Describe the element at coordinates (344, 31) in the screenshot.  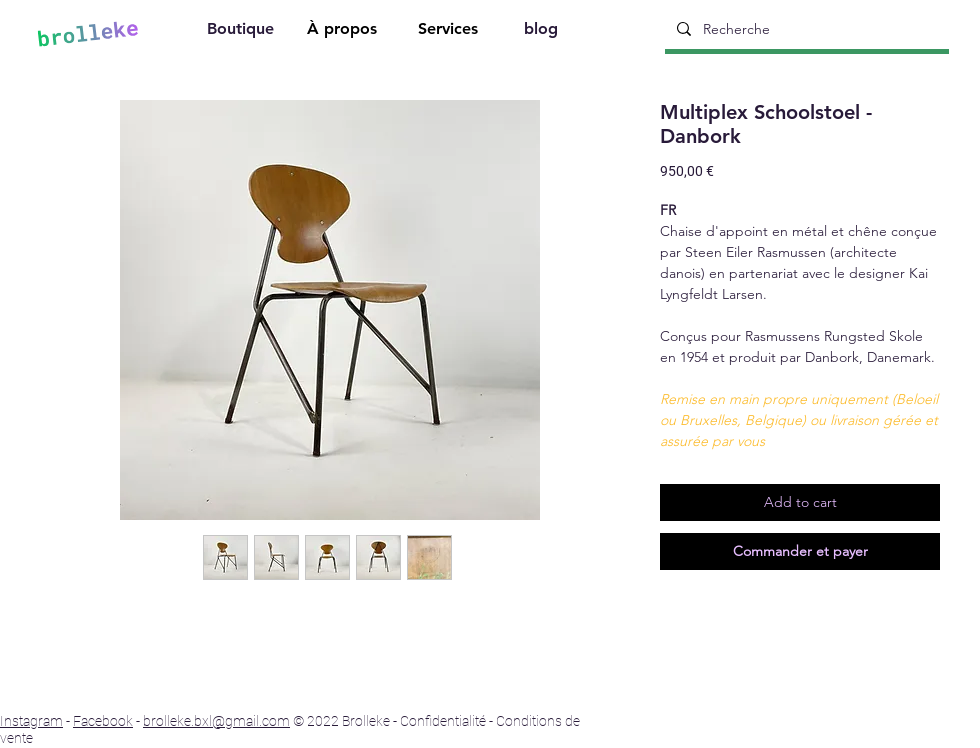
I see `[À propos]` at that location.